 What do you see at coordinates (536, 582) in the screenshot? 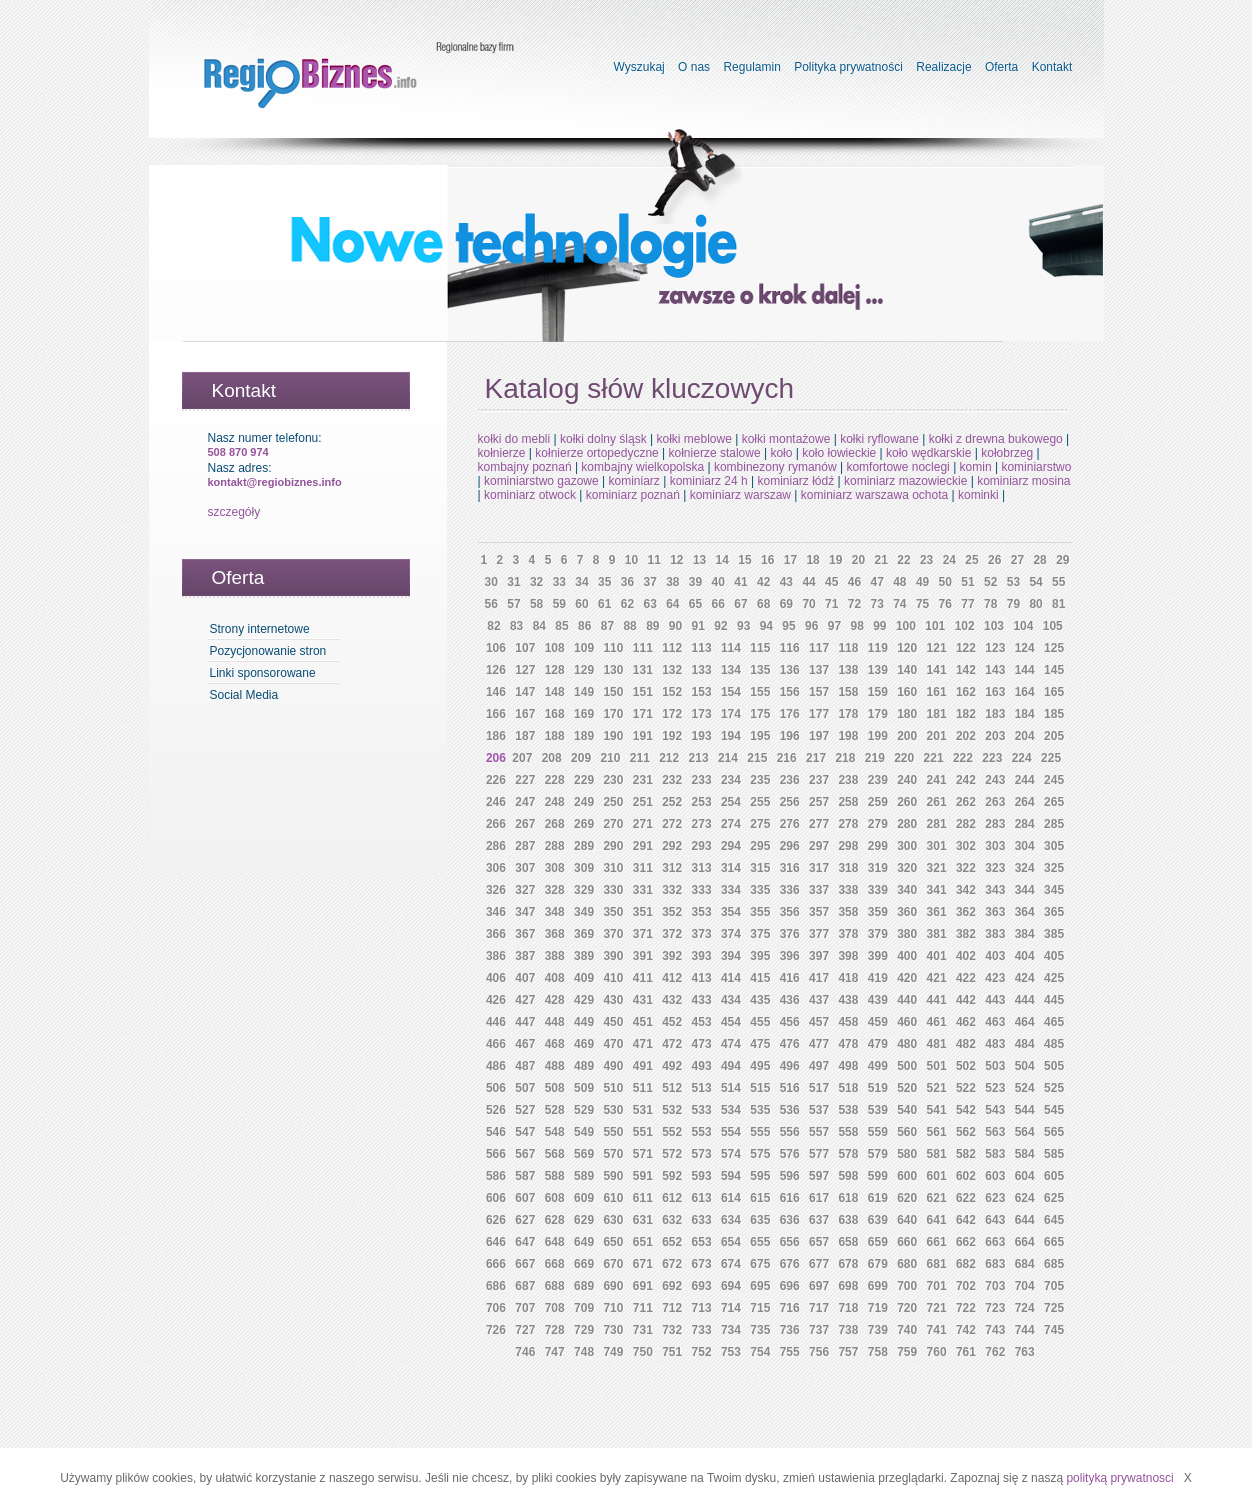
I see `32` at bounding box center [536, 582].